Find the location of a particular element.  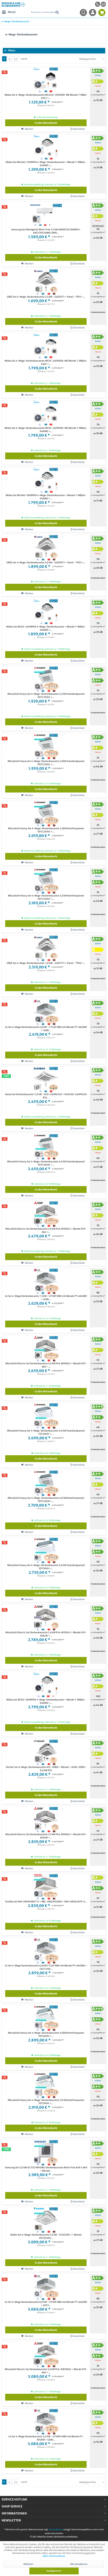

Mehr Informationen is located at coordinates (54, 2556).